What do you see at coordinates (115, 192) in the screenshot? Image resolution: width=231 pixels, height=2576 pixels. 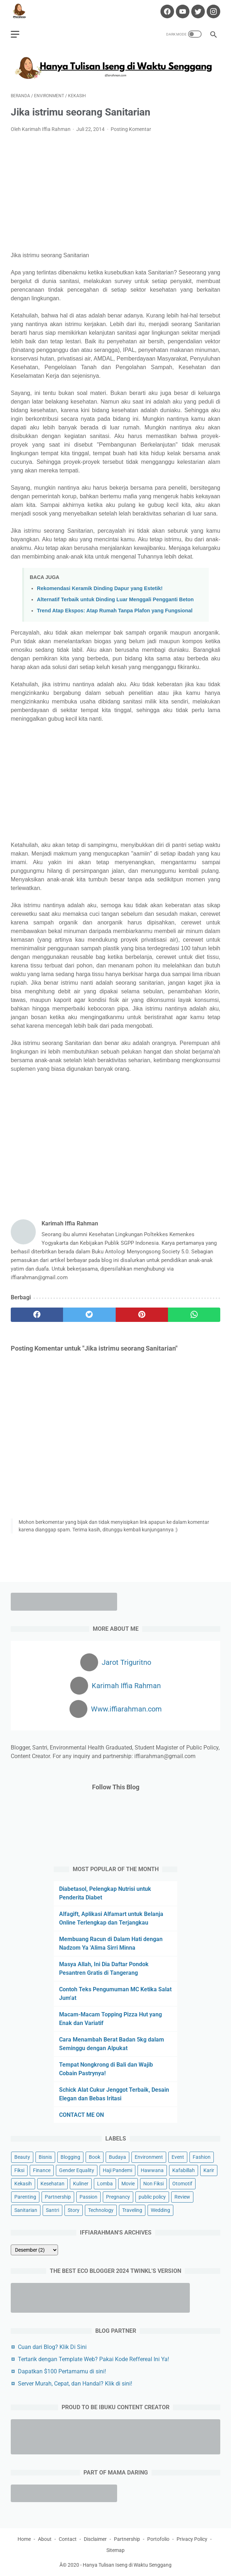 I see `[Advertisement]` at bounding box center [115, 192].